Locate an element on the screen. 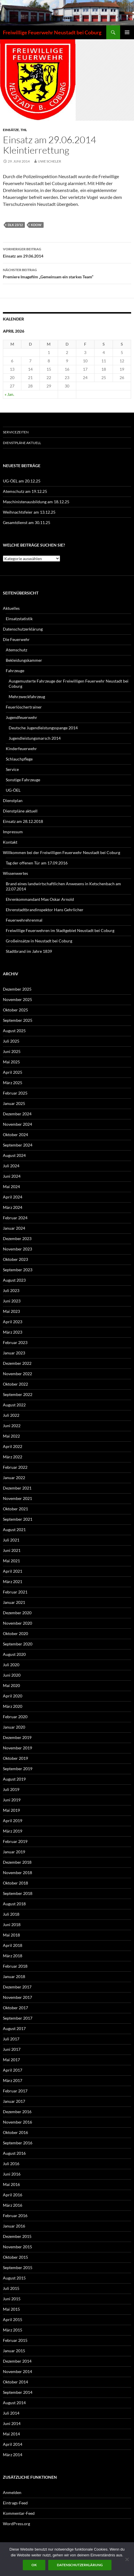 Image resolution: width=134 pixels, height=2576 pixels. Februar 2018 is located at coordinates (15, 1966).